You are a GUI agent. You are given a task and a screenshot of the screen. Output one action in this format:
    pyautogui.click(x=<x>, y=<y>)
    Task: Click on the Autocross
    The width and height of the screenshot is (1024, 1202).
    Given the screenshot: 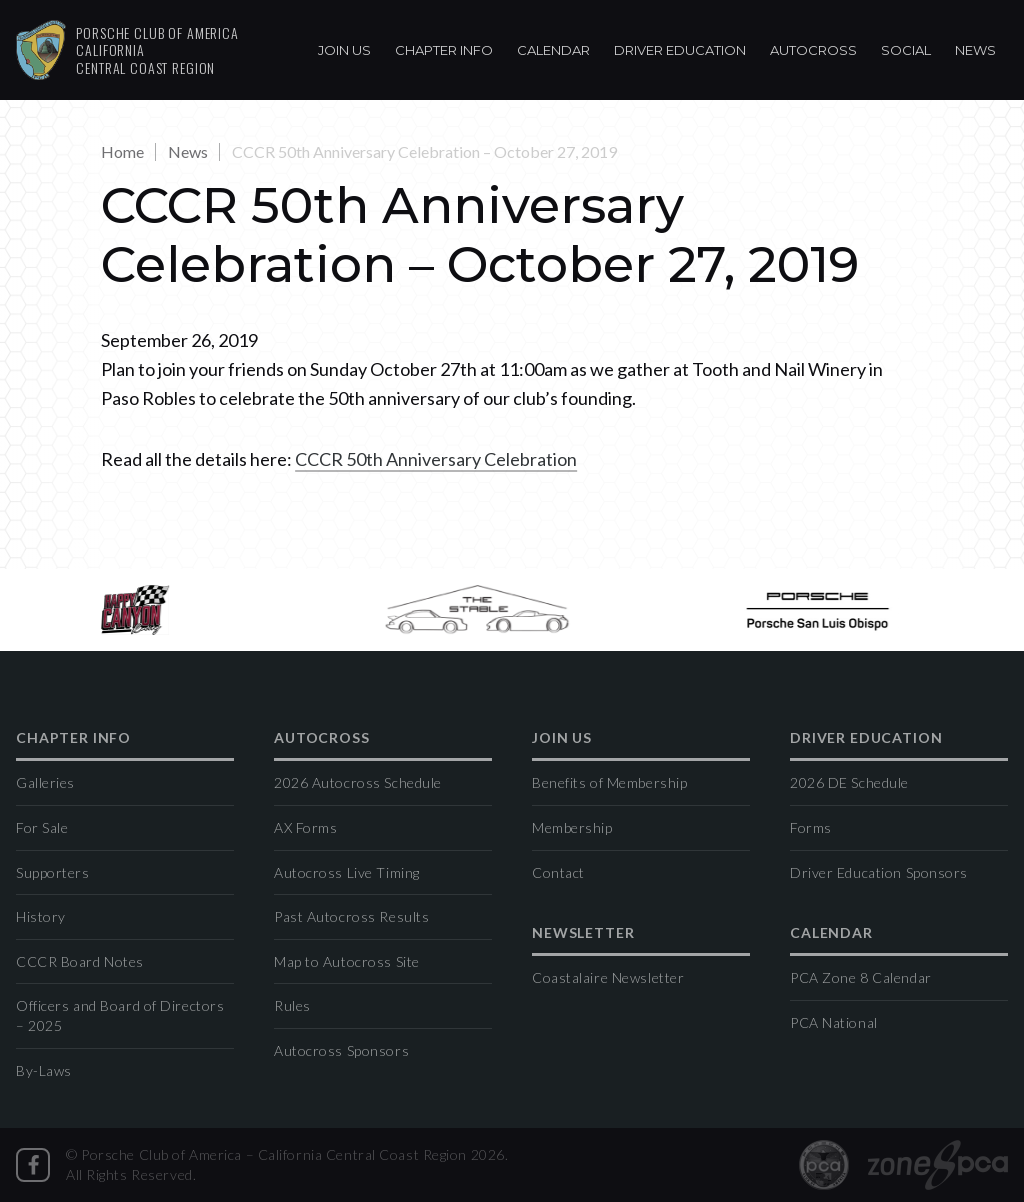 What is the action you would take?
    pyautogui.click(x=813, y=50)
    